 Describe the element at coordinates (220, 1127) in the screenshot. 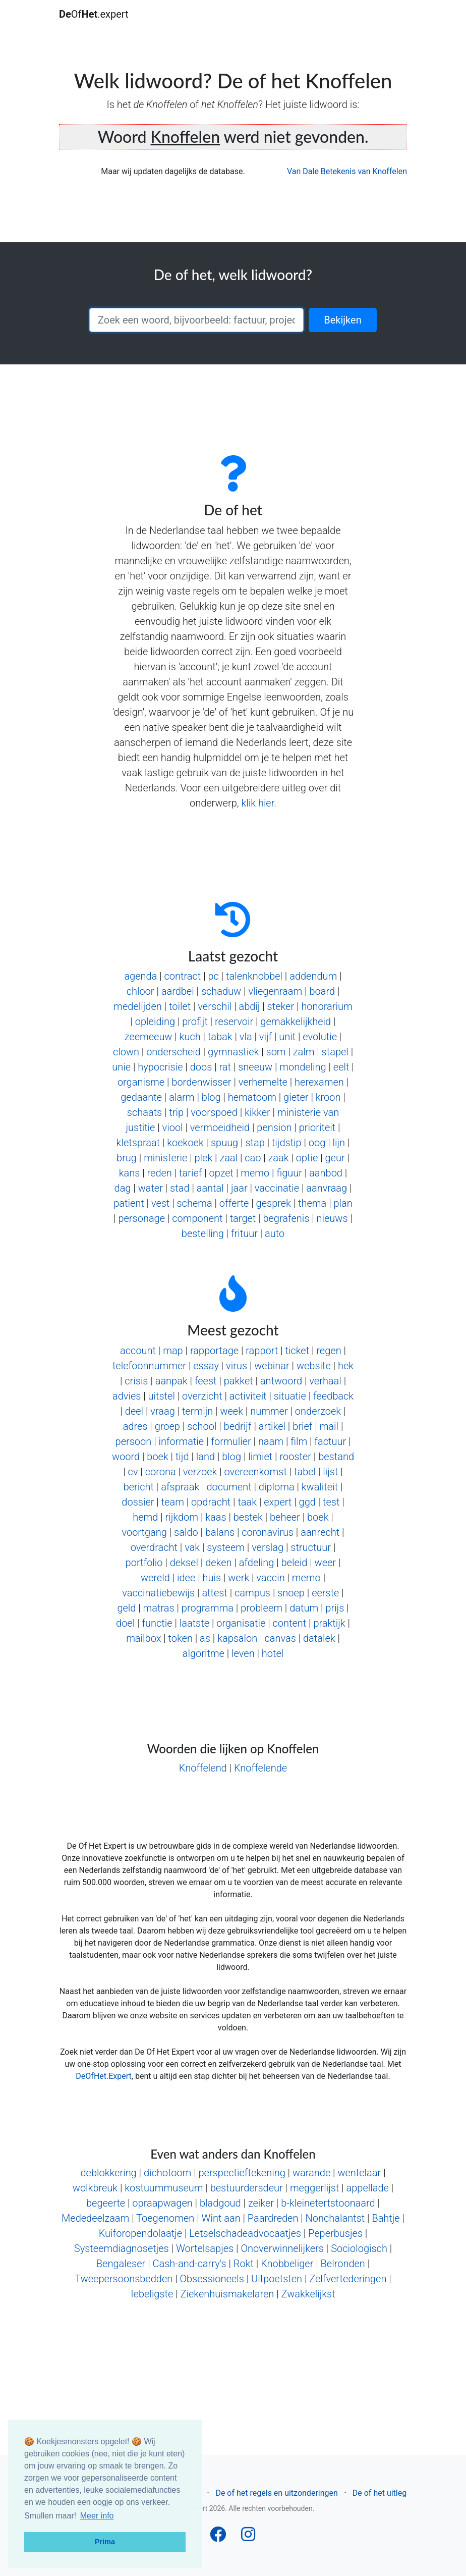

I see `vermoeidheid` at that location.